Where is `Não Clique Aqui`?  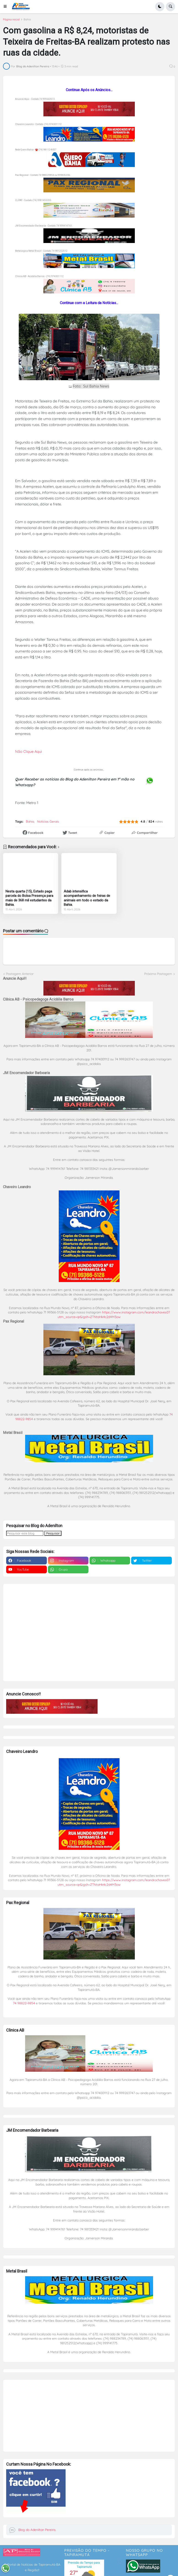
Não Clique Aqui is located at coordinates (28, 751).